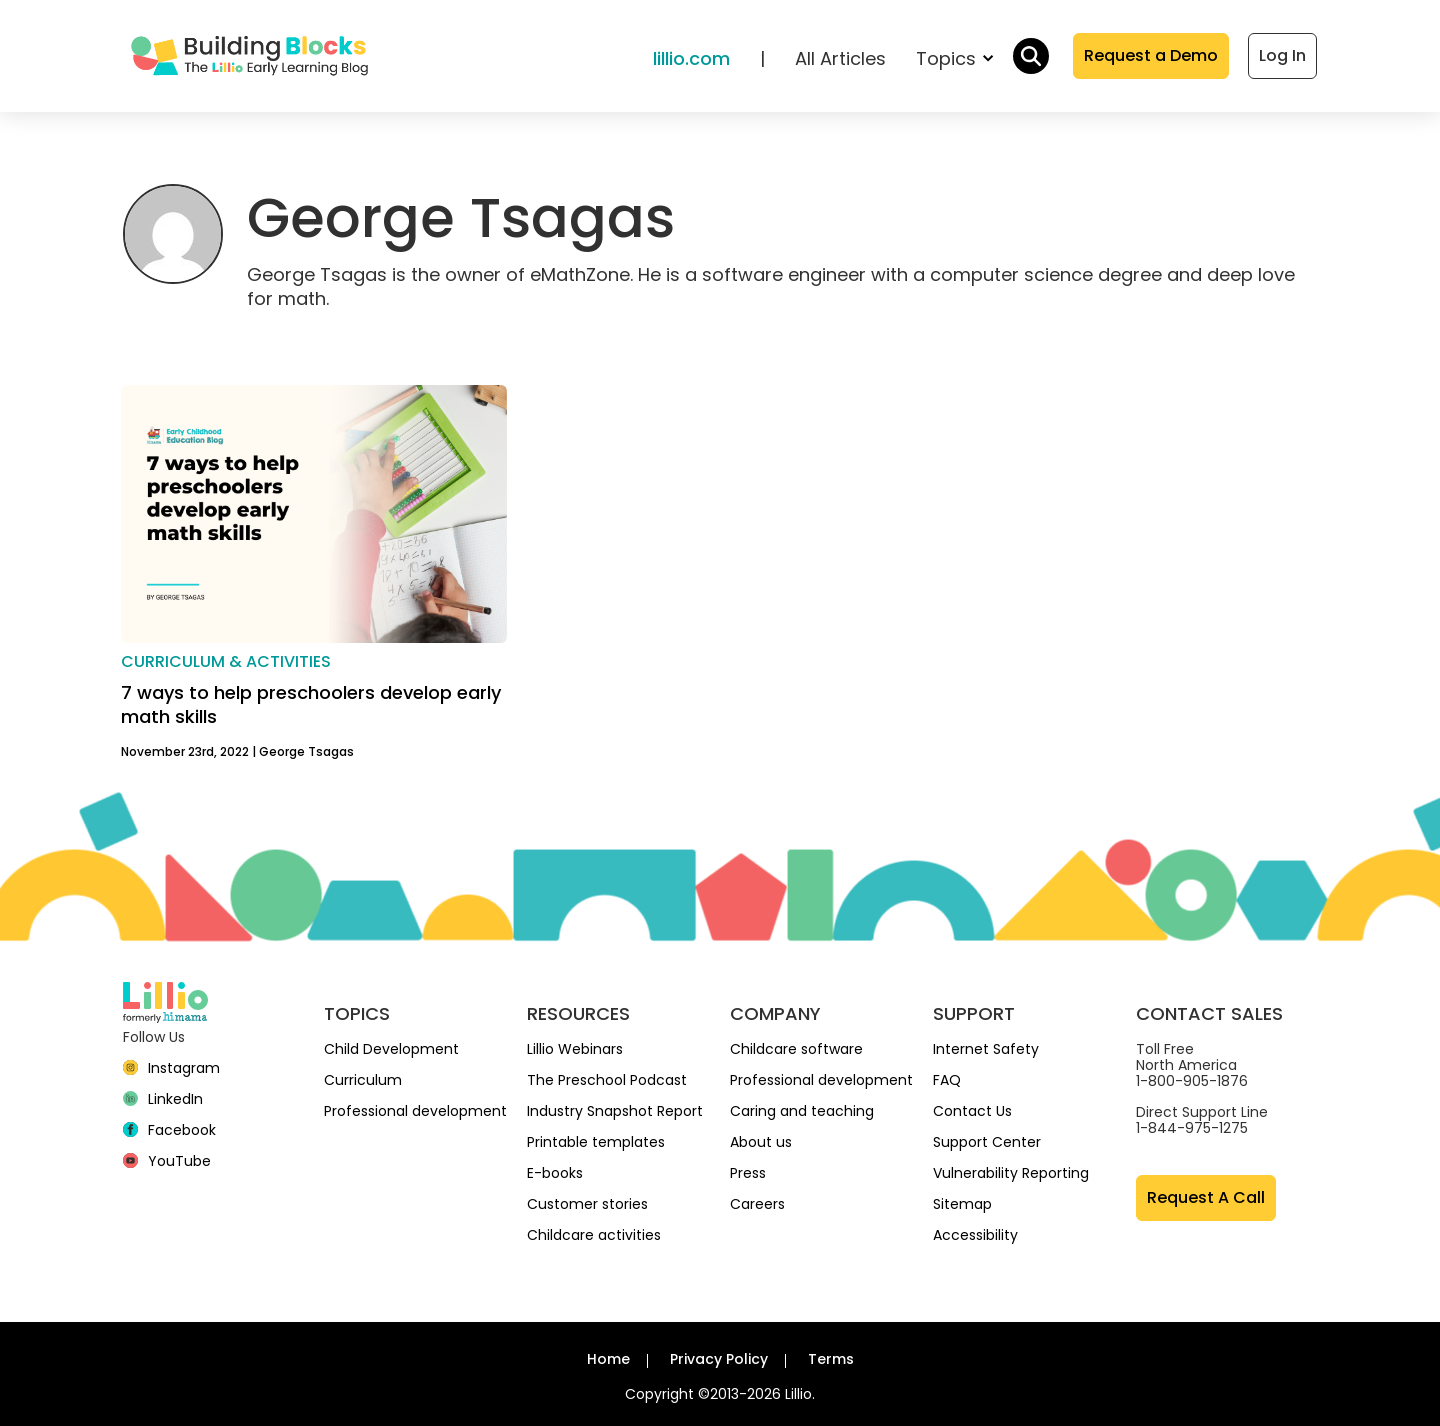 The image size is (1440, 1426). Describe the element at coordinates (555, 1173) in the screenshot. I see `E-books` at that location.